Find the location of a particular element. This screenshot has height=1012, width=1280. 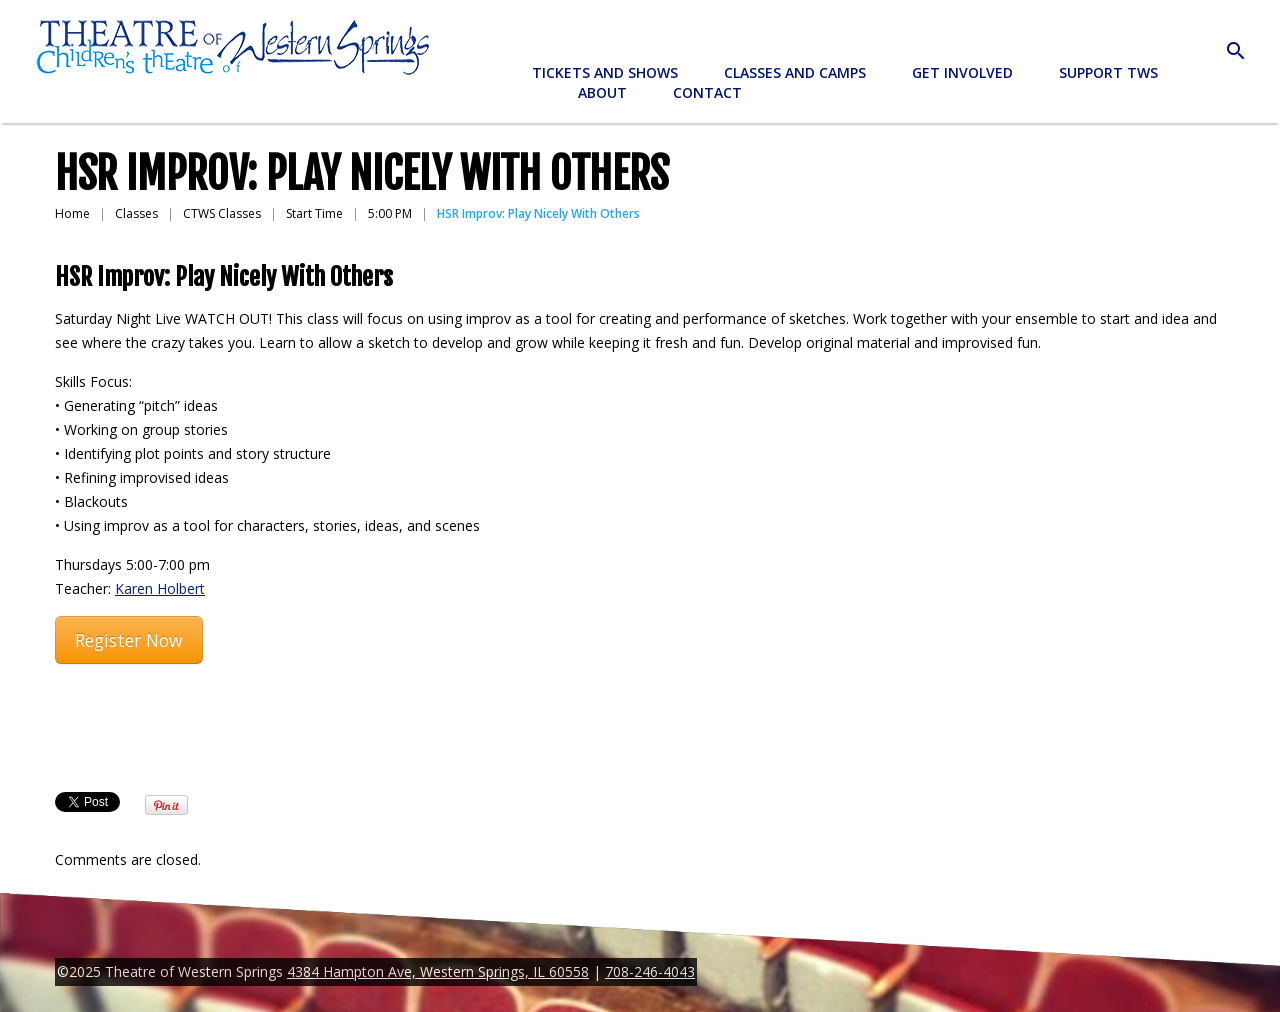

About is located at coordinates (602, 92).